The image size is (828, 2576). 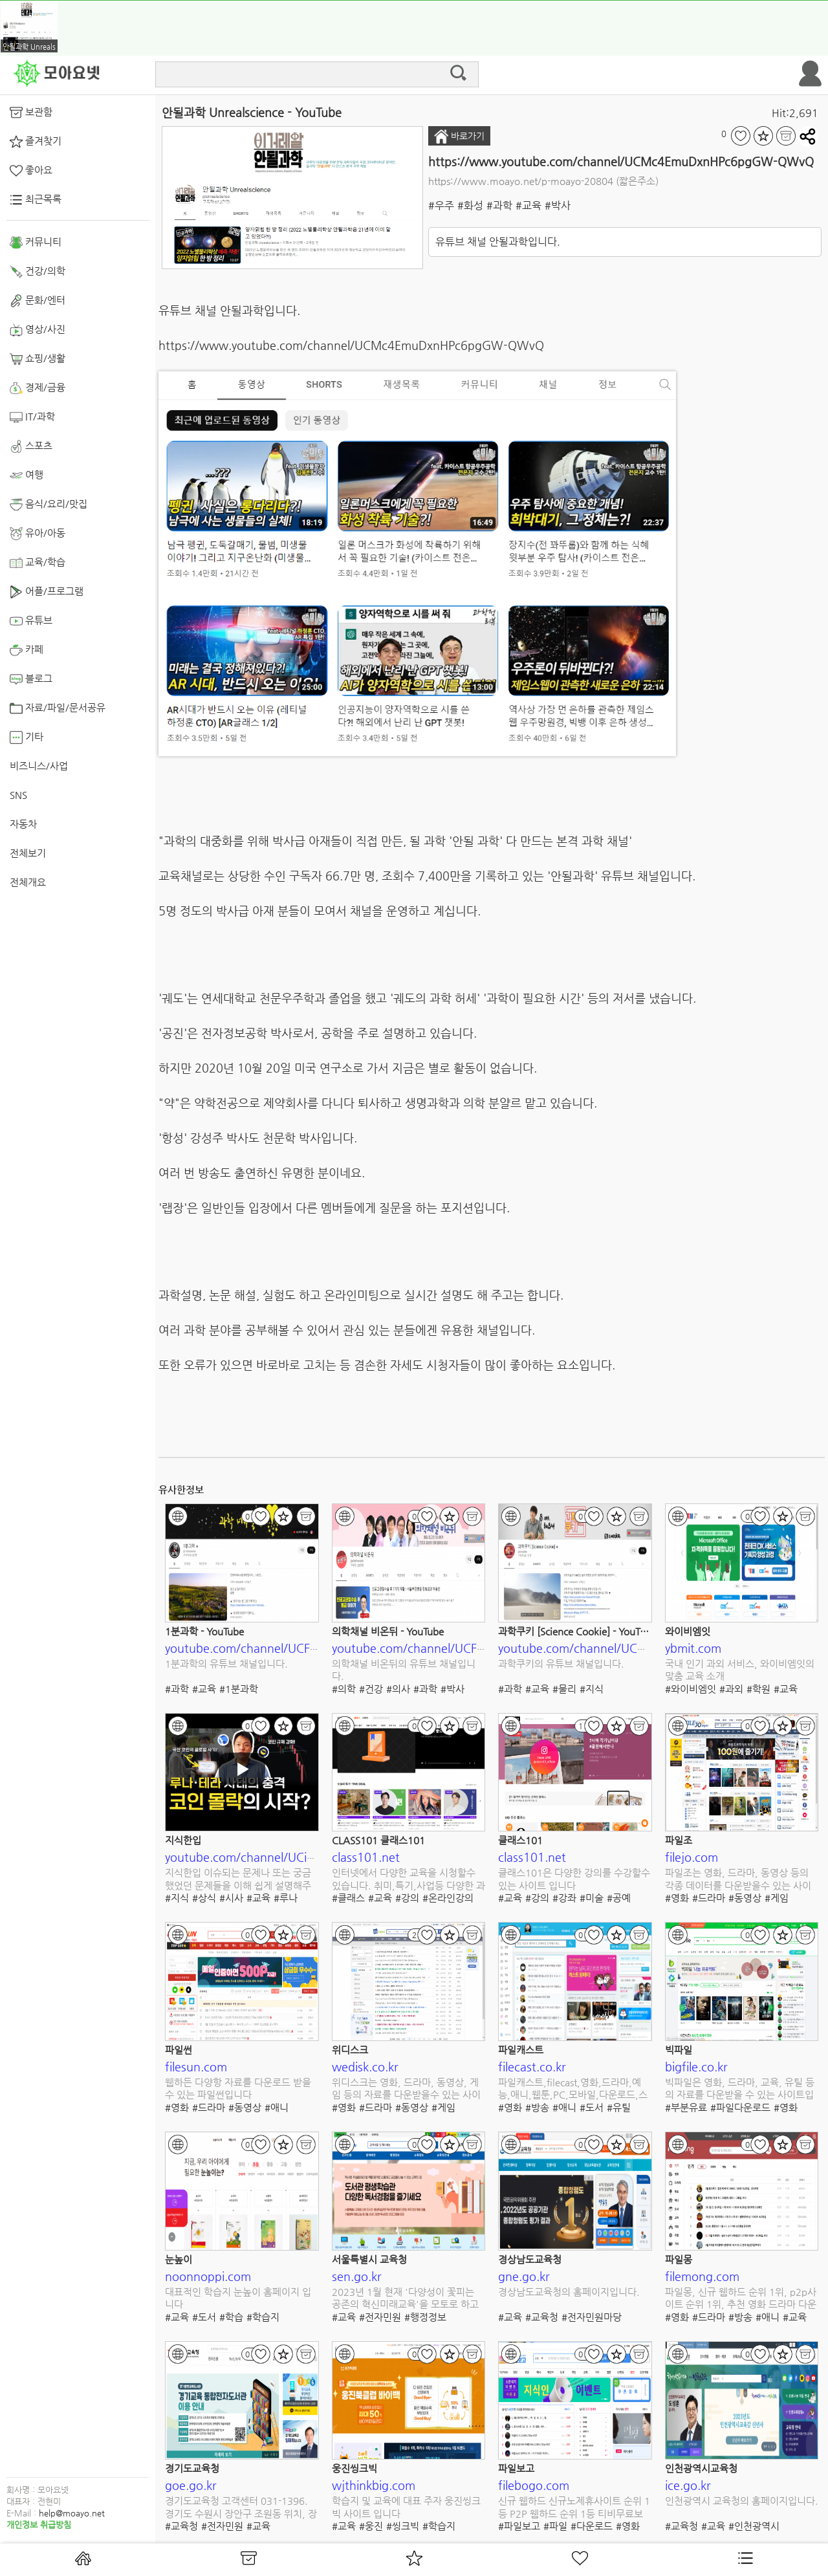 What do you see at coordinates (405, 2298) in the screenshot?
I see `2023년 1월 현재 '다양성이 꽃피는 공존의 혁신미래교육'을 모토로 하고 있는` at bounding box center [405, 2298].